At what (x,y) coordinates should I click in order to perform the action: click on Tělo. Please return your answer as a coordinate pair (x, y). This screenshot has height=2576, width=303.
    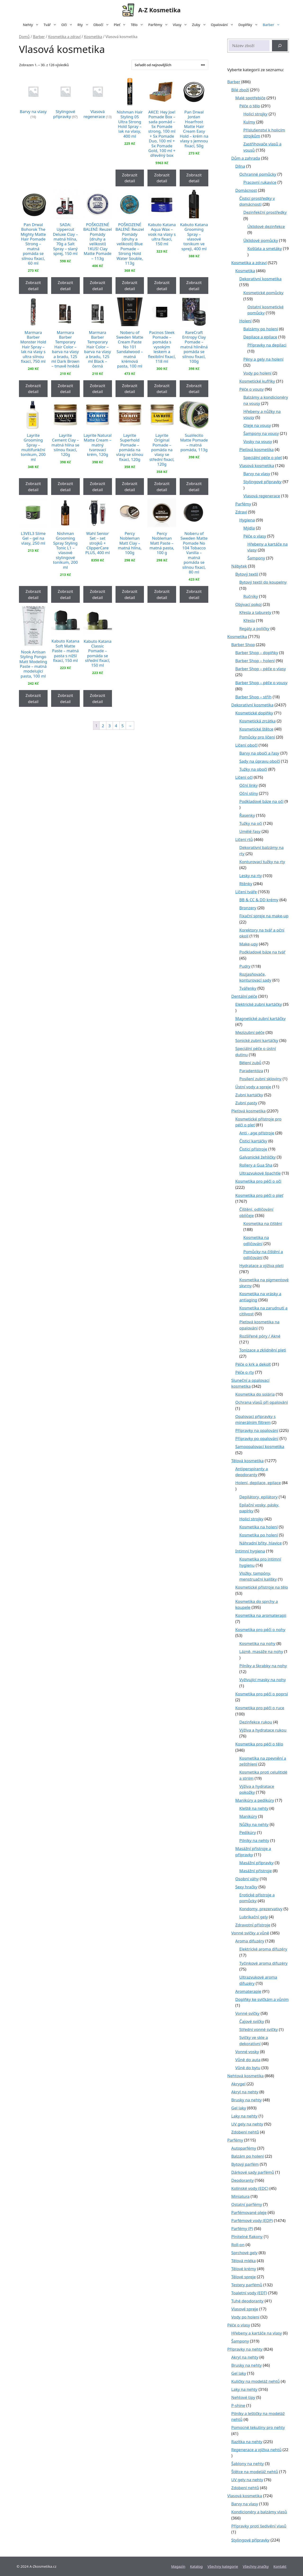
    Looking at the image, I should click on (138, 24).